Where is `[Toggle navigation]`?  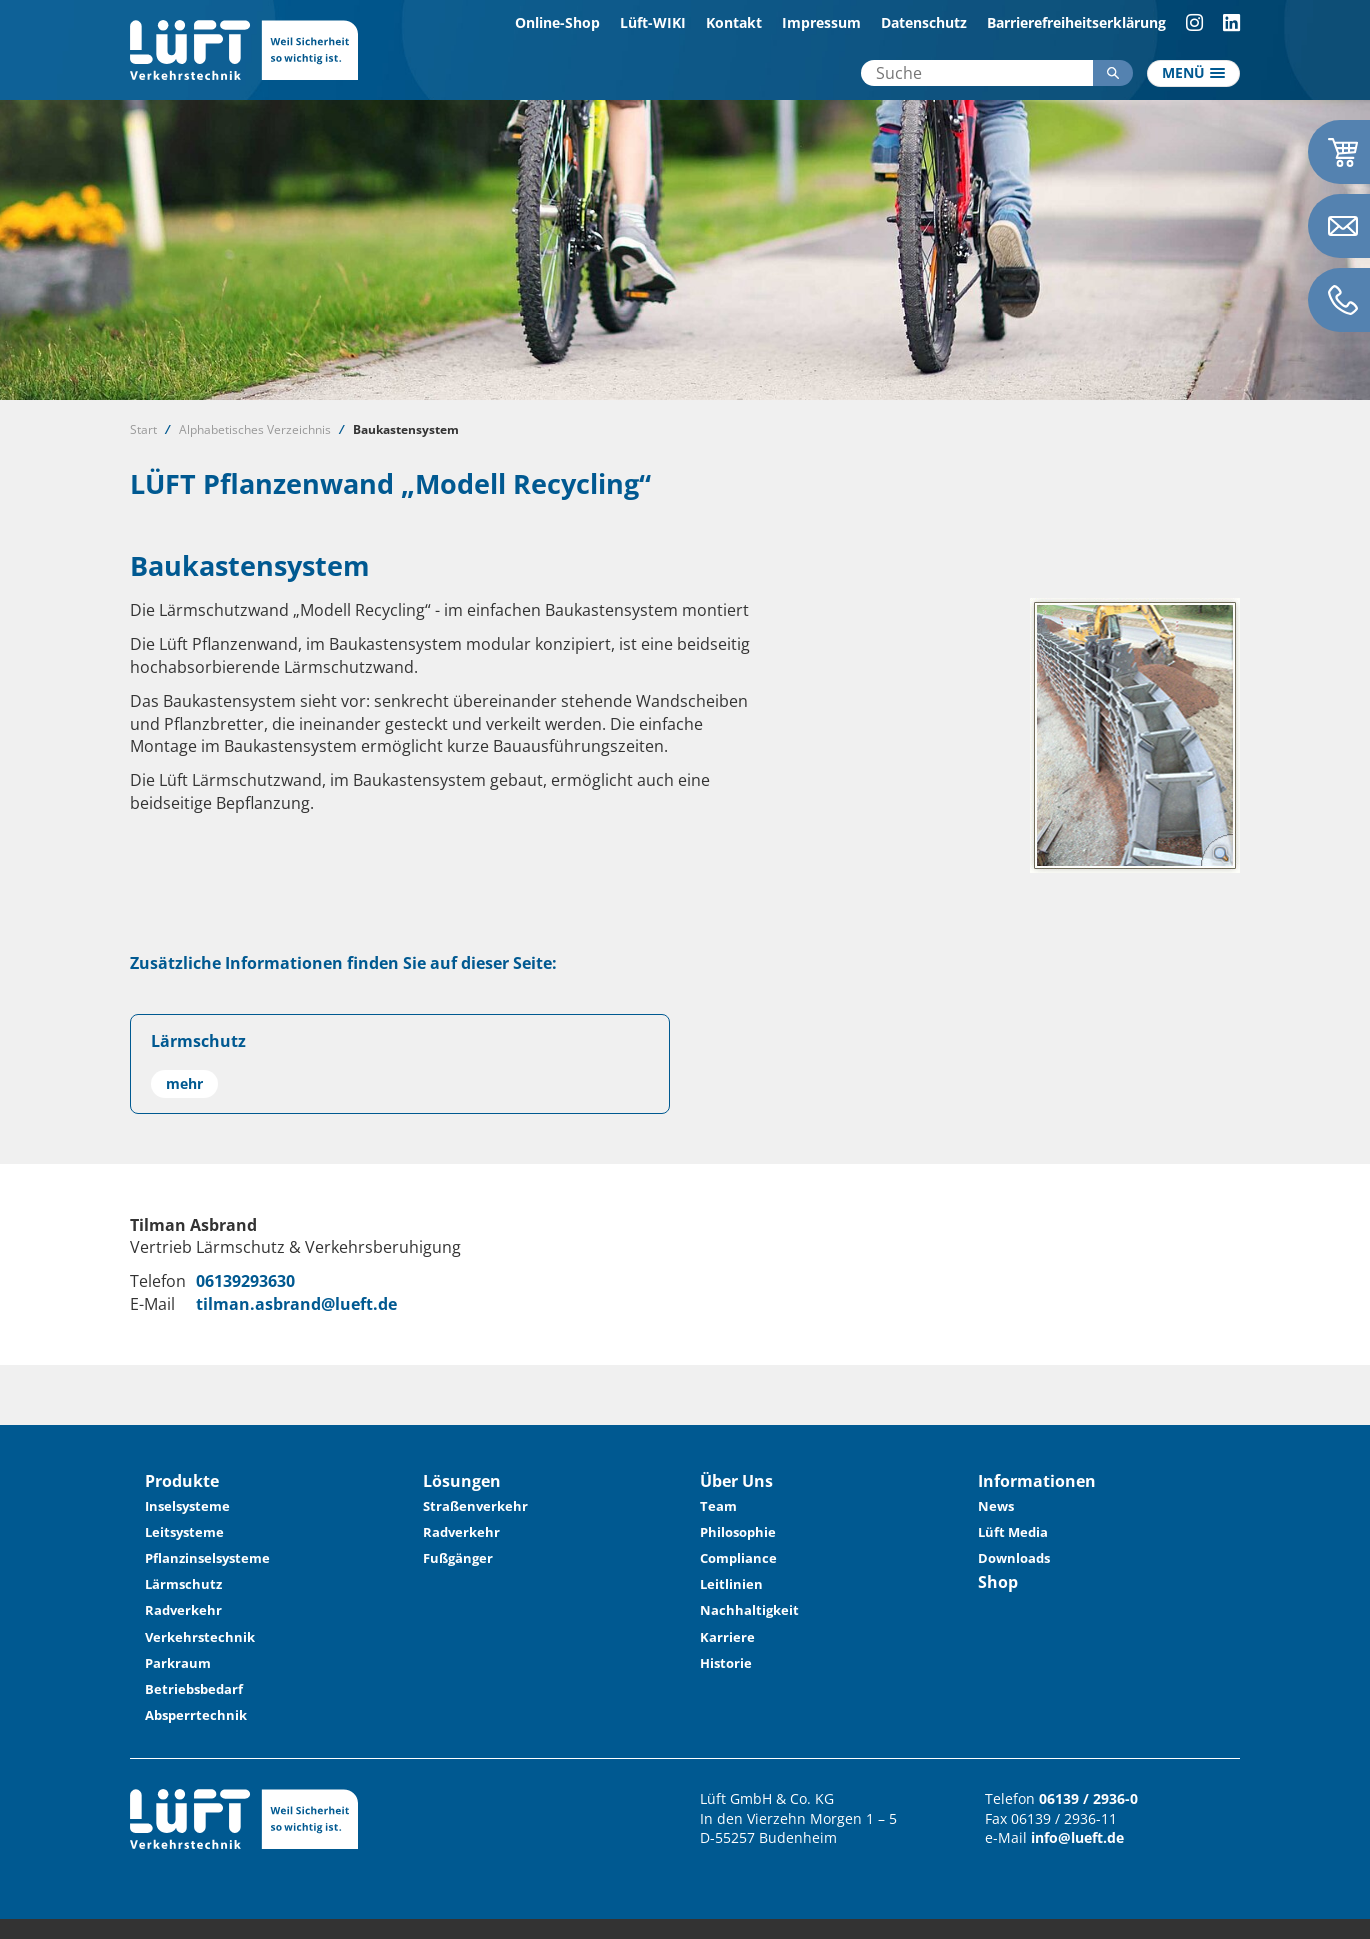 [Toggle navigation] is located at coordinates (1193, 74).